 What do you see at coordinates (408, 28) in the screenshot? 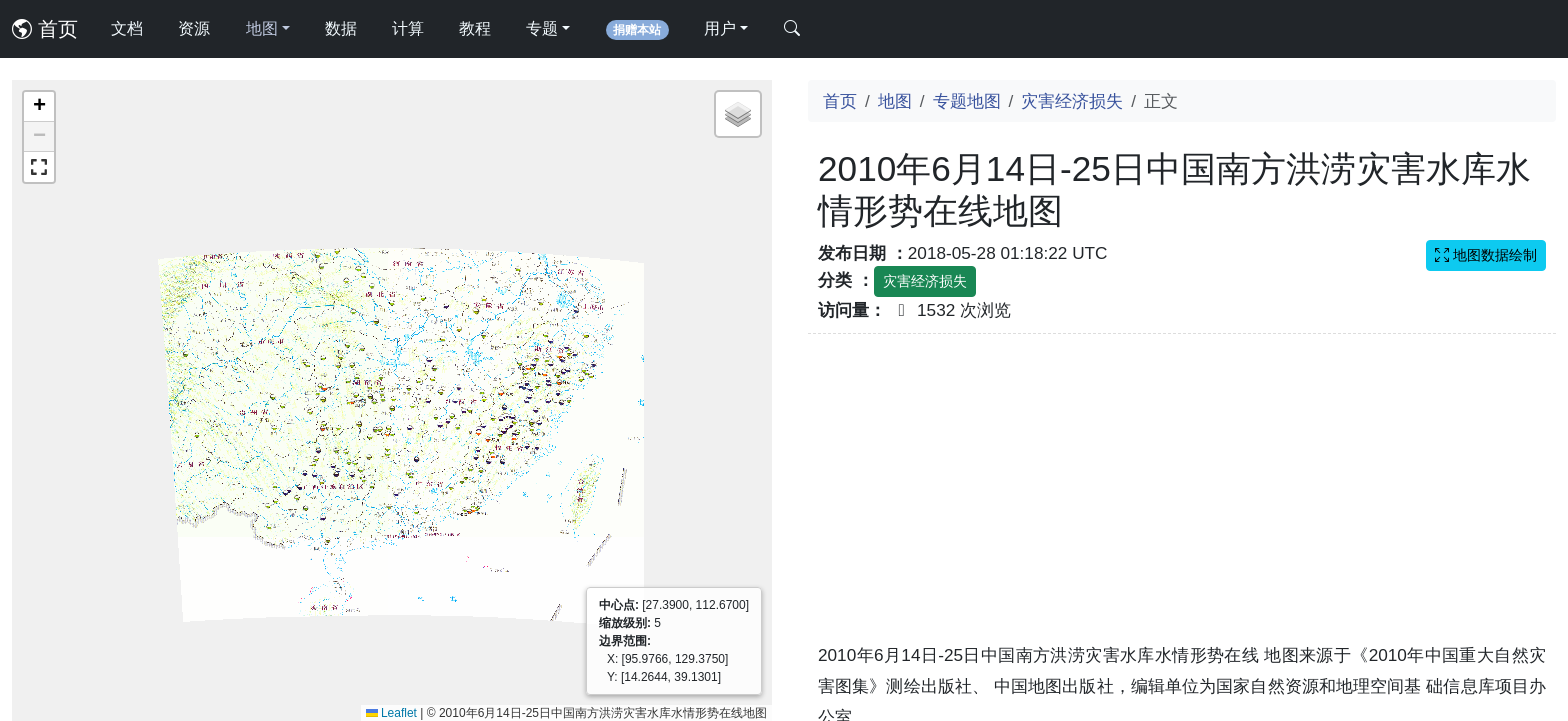
I see `计算` at bounding box center [408, 28].